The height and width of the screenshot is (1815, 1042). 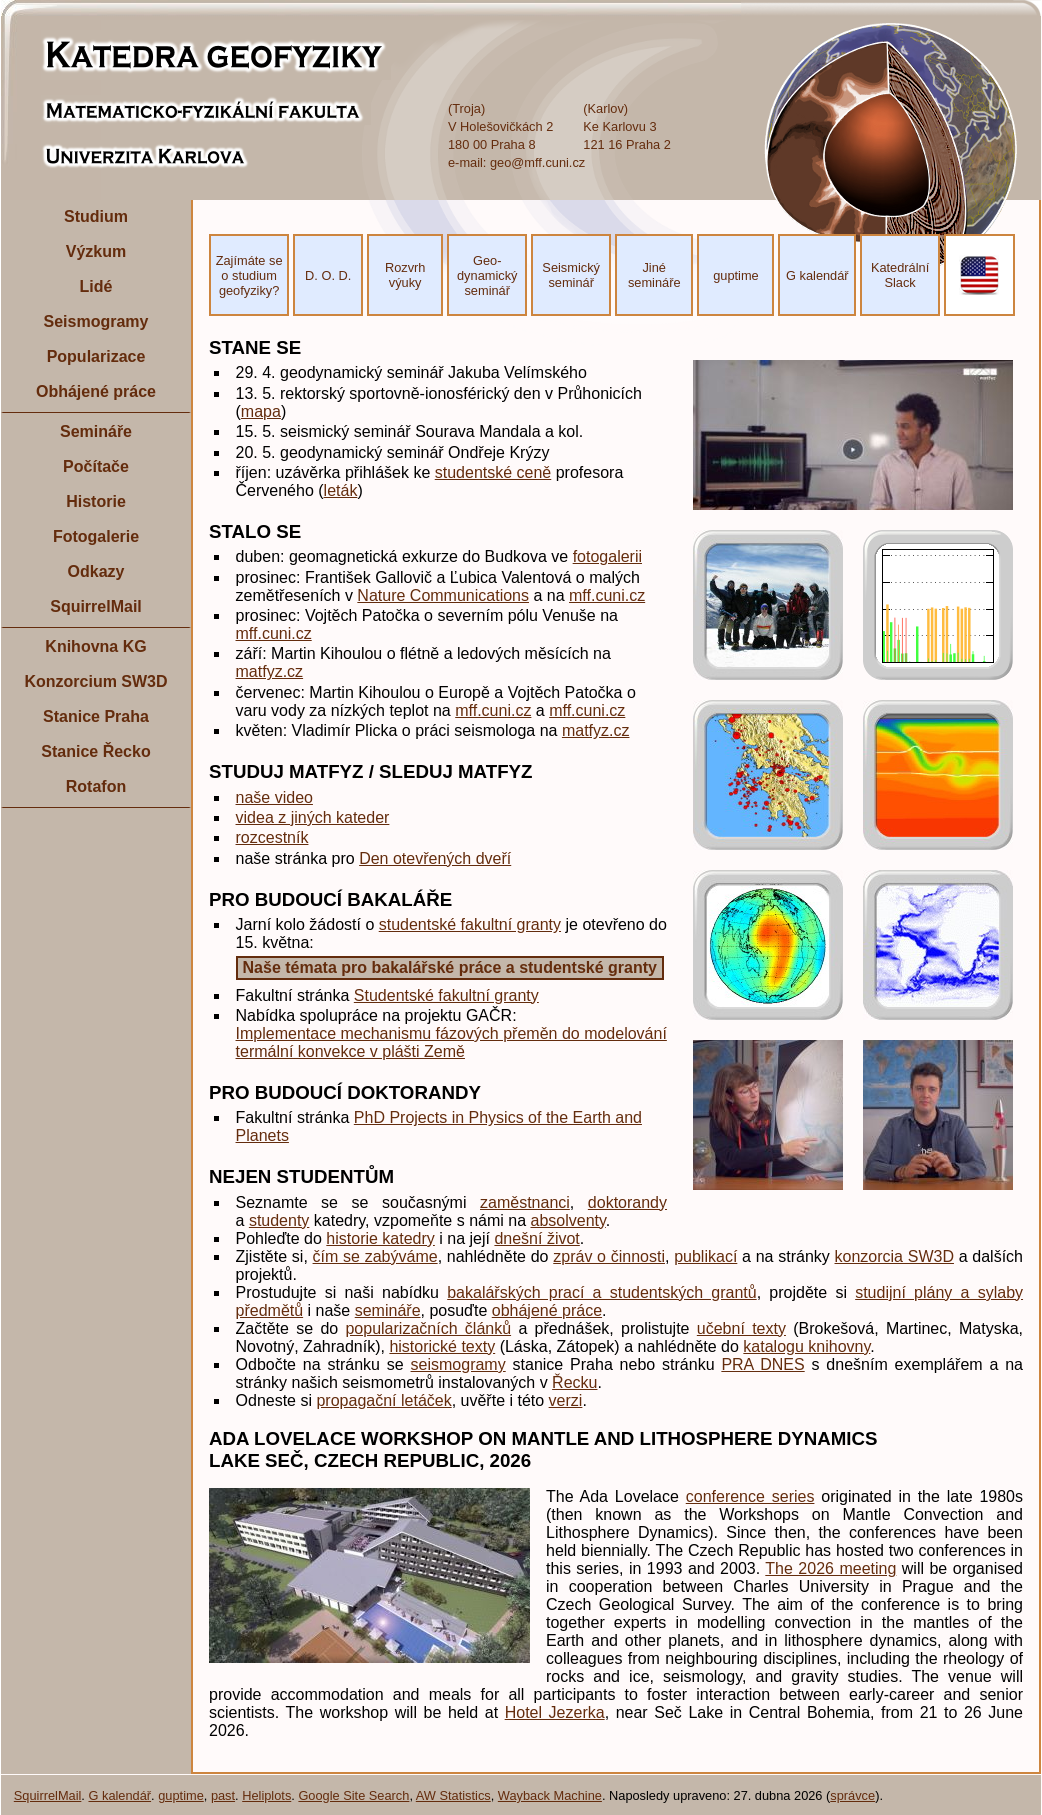 What do you see at coordinates (279, 1220) in the screenshot?
I see `studenty` at bounding box center [279, 1220].